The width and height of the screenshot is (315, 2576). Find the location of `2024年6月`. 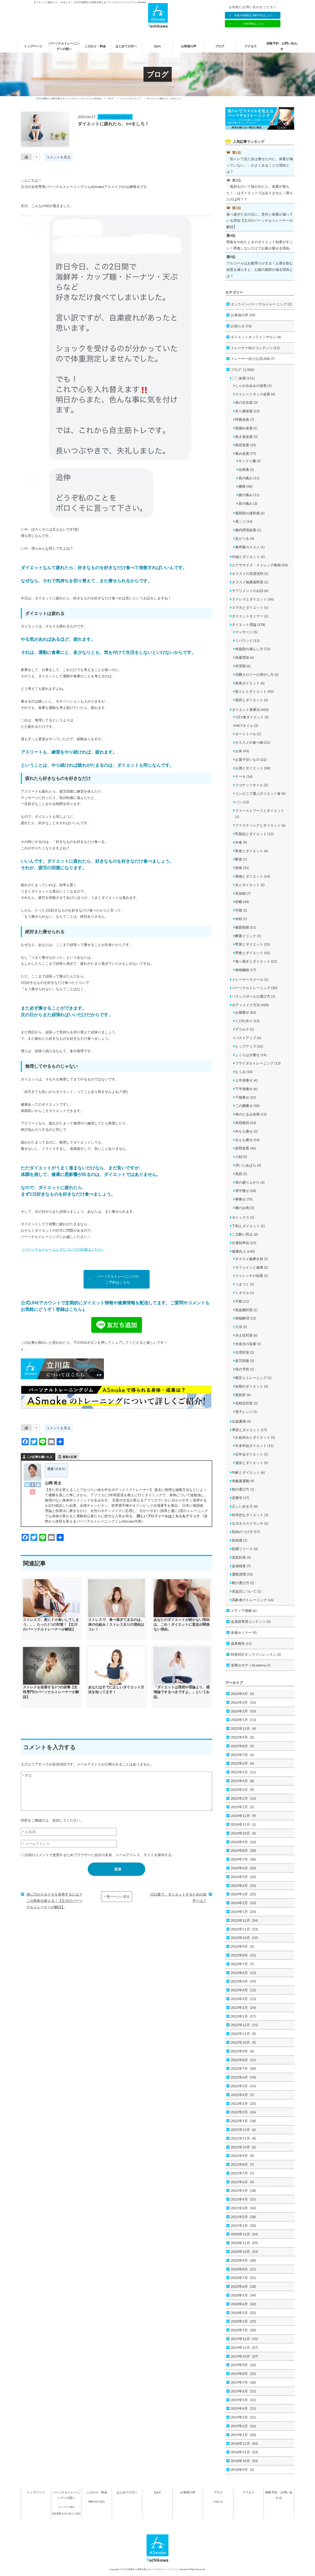

2024年6月 is located at coordinates (239, 1873).